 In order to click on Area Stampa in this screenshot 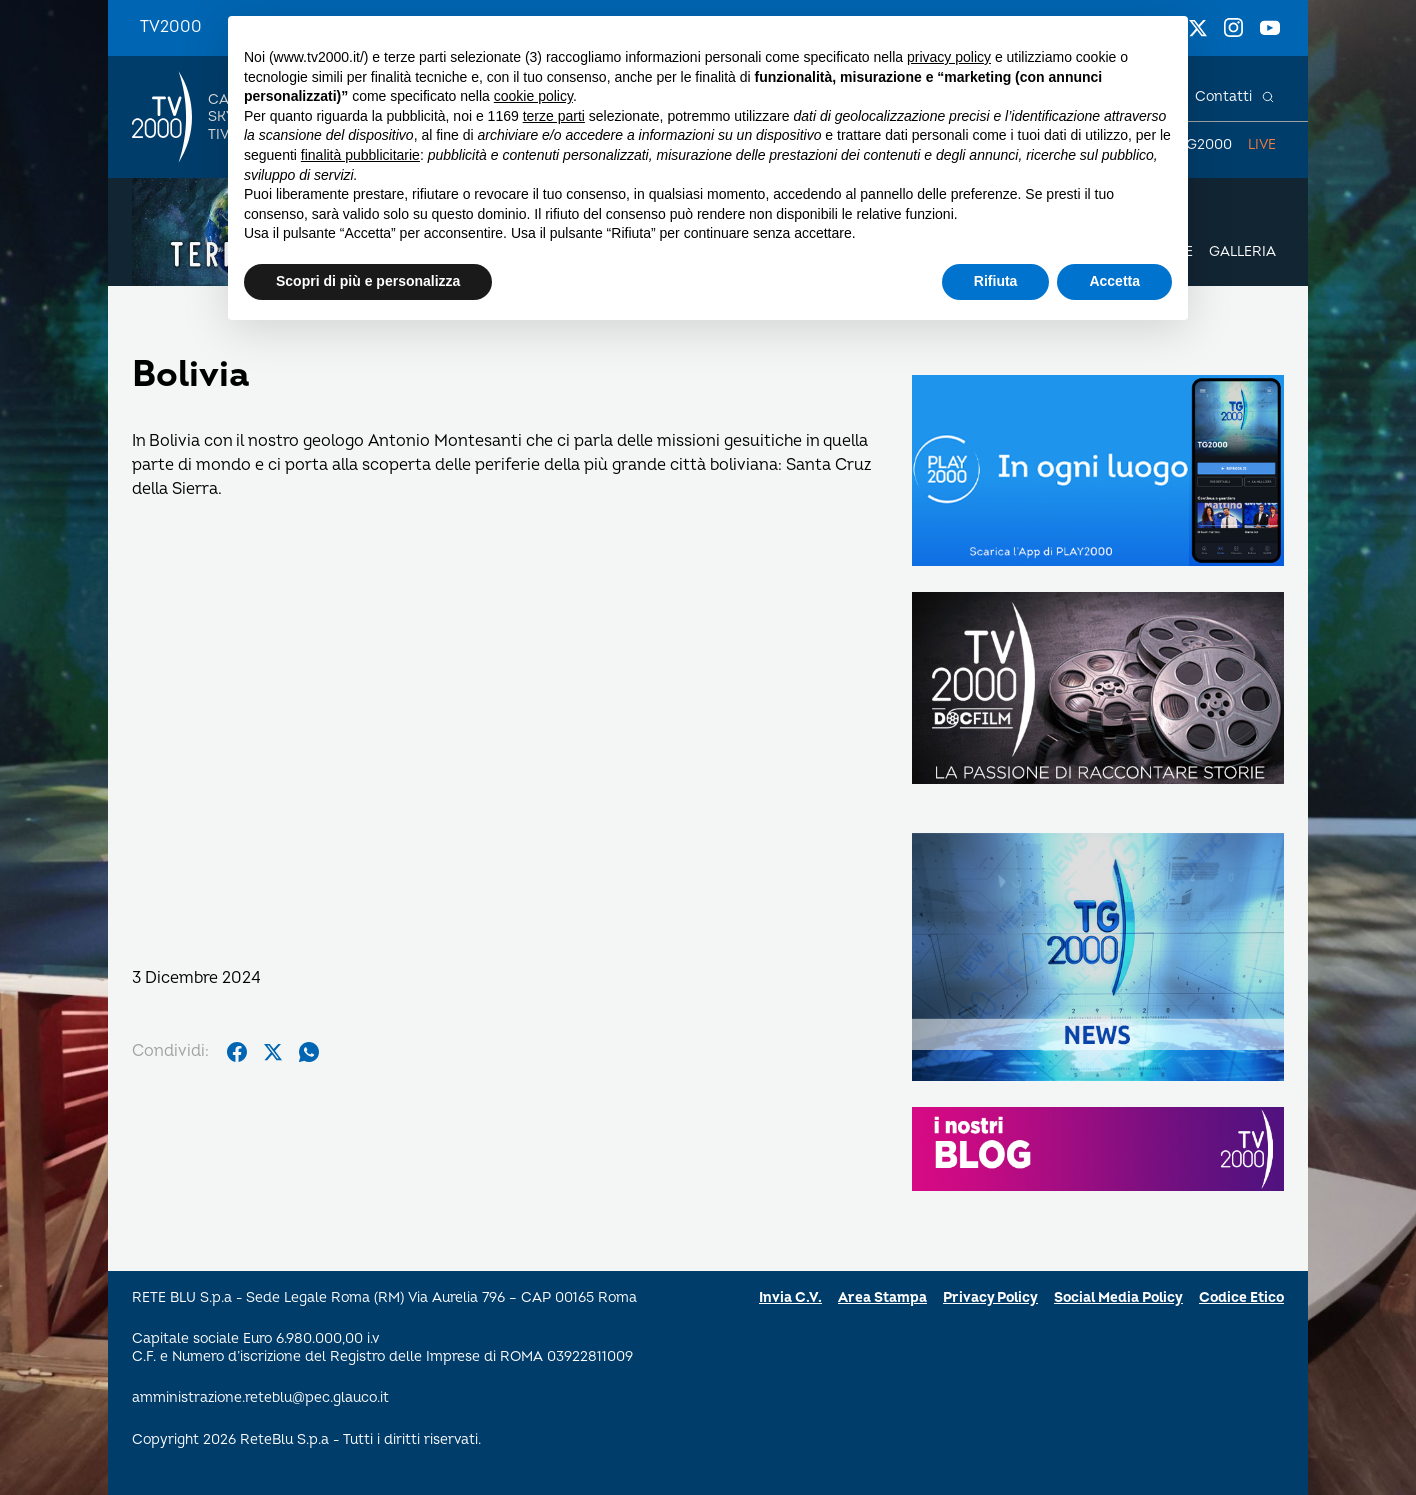, I will do `click(882, 1297)`.